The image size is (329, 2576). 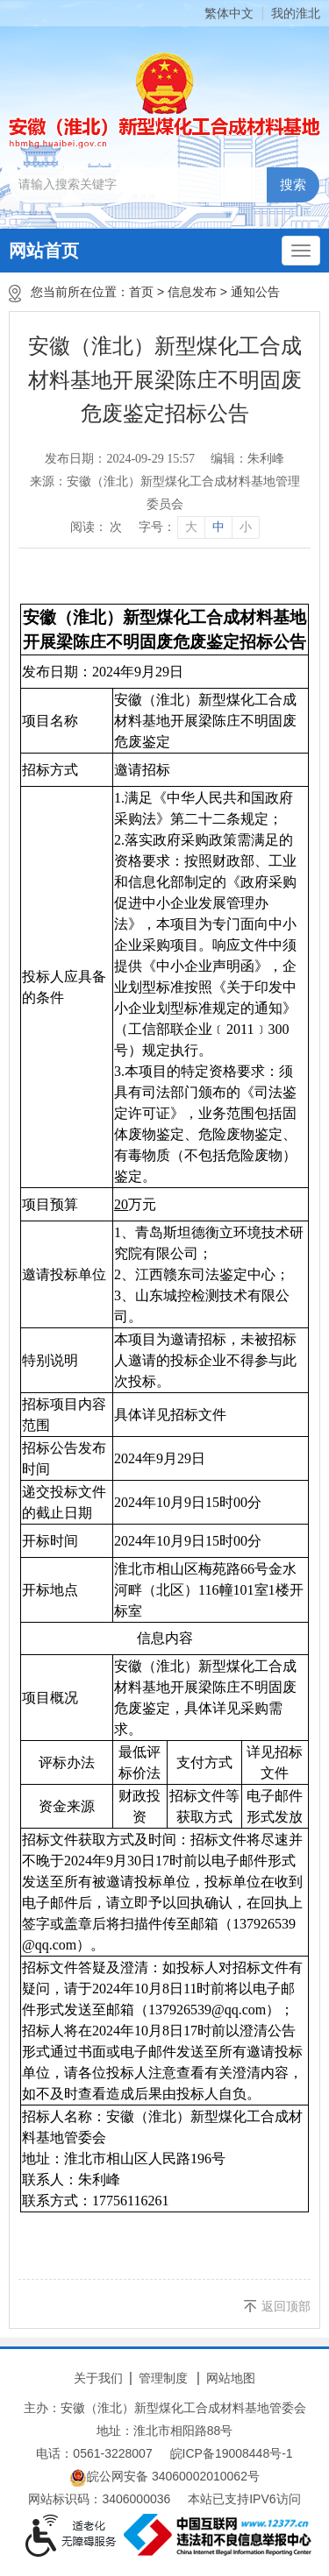 What do you see at coordinates (199, 527) in the screenshot?
I see `[文章内容字号调整]` at bounding box center [199, 527].